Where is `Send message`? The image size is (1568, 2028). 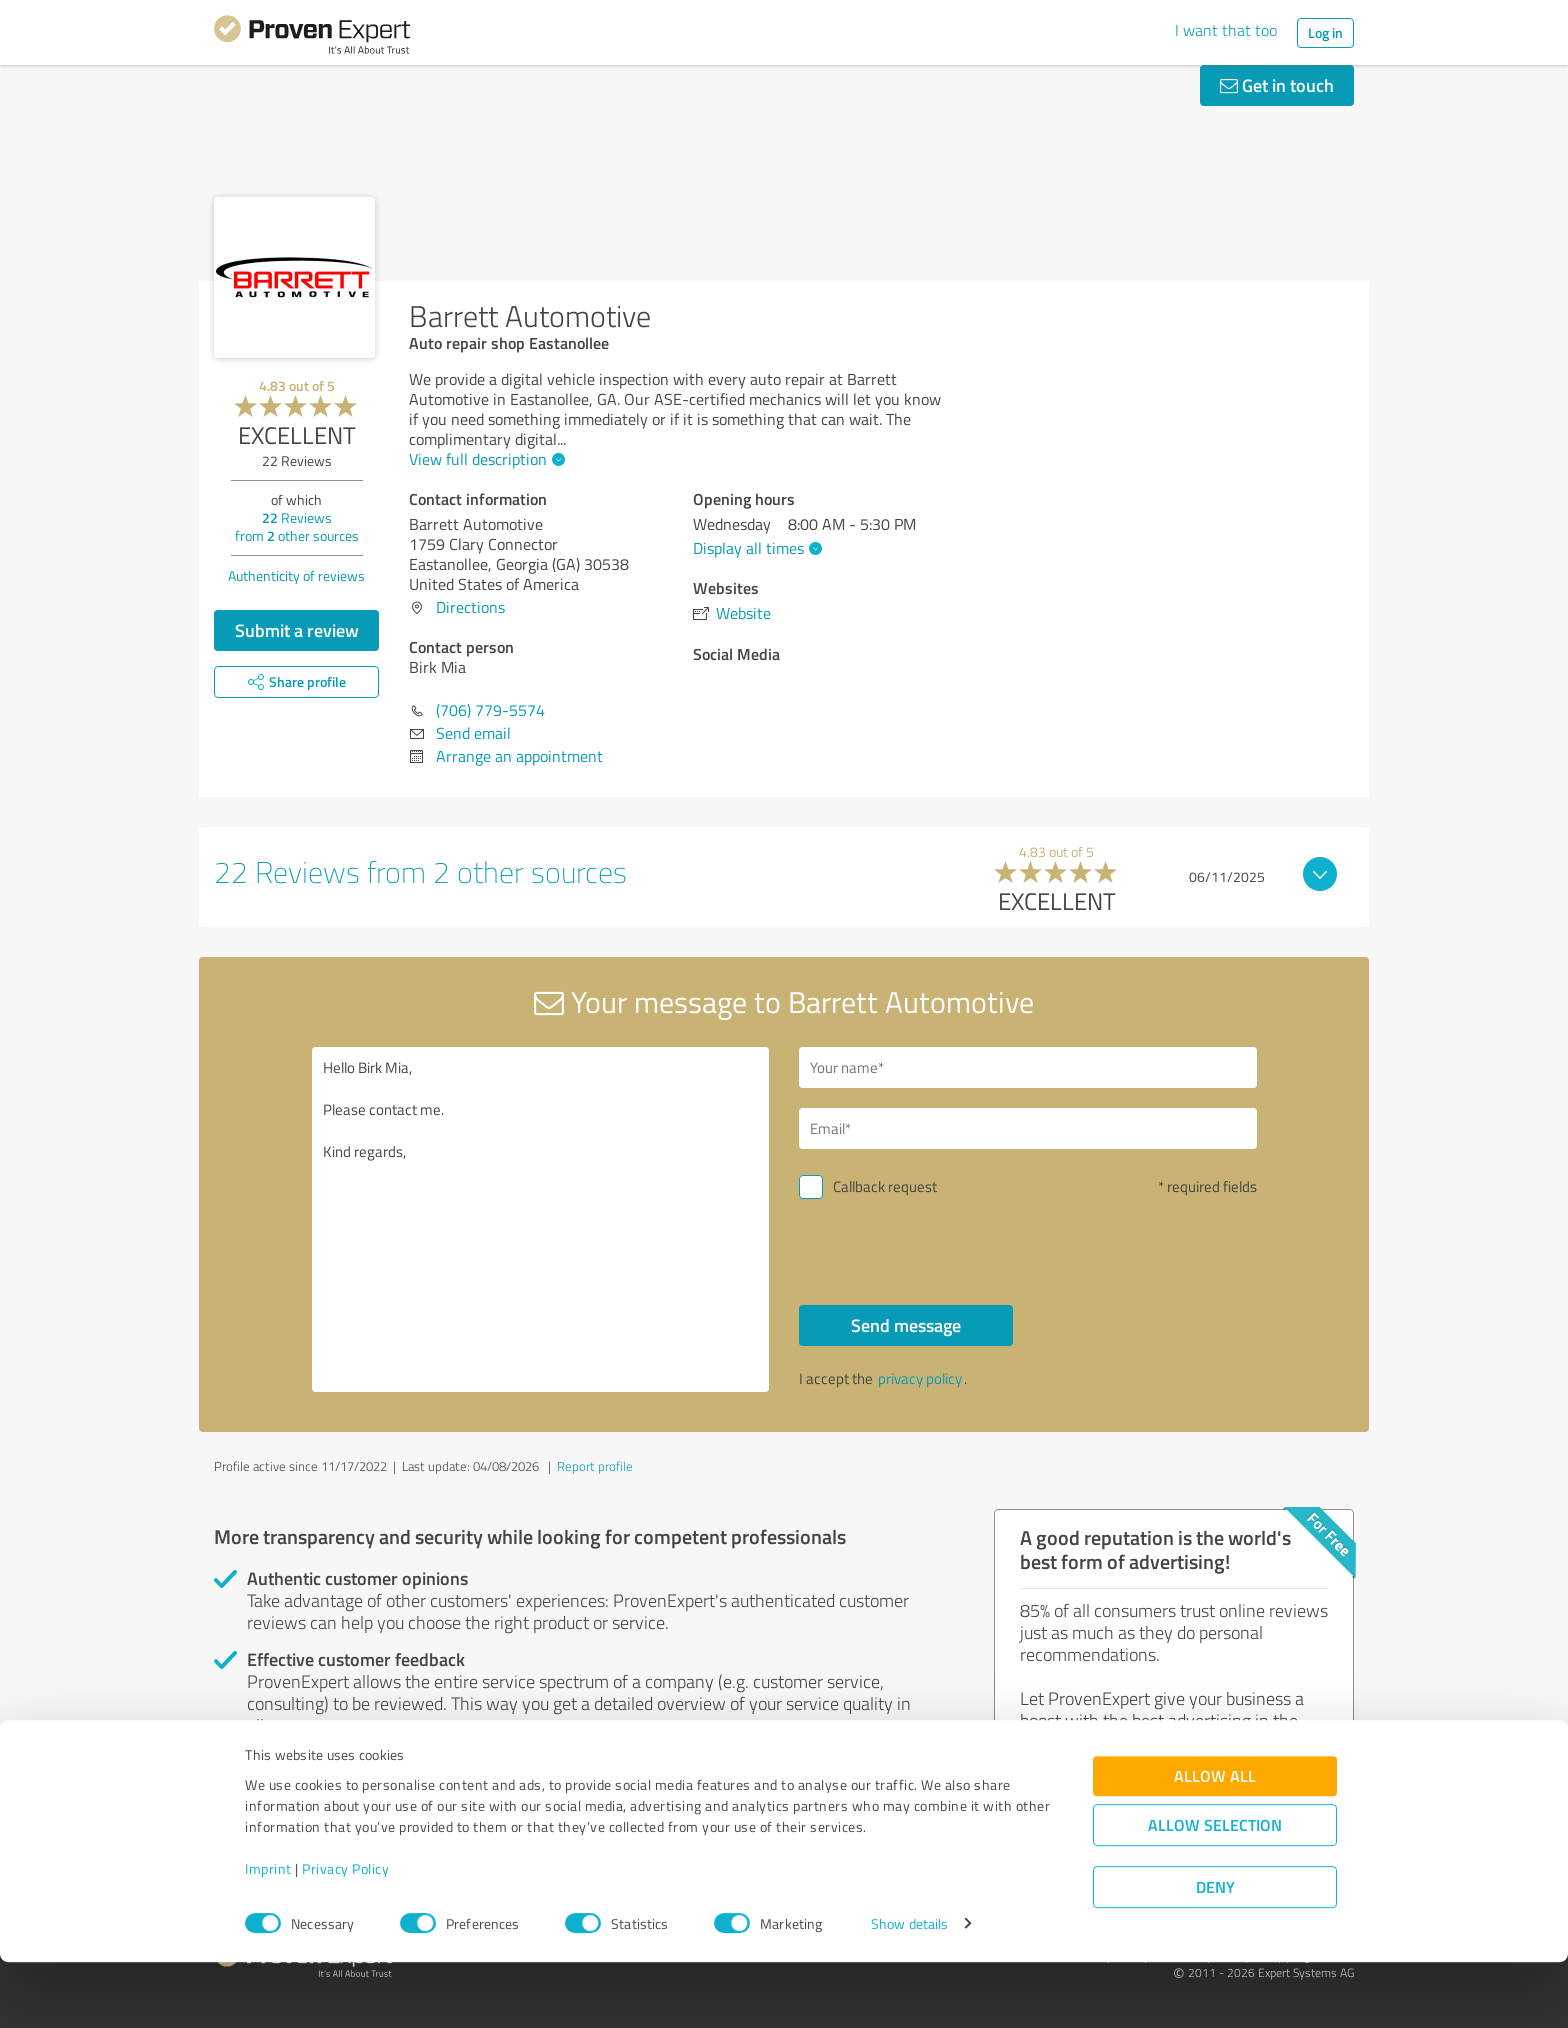
Send message is located at coordinates (906, 1325).